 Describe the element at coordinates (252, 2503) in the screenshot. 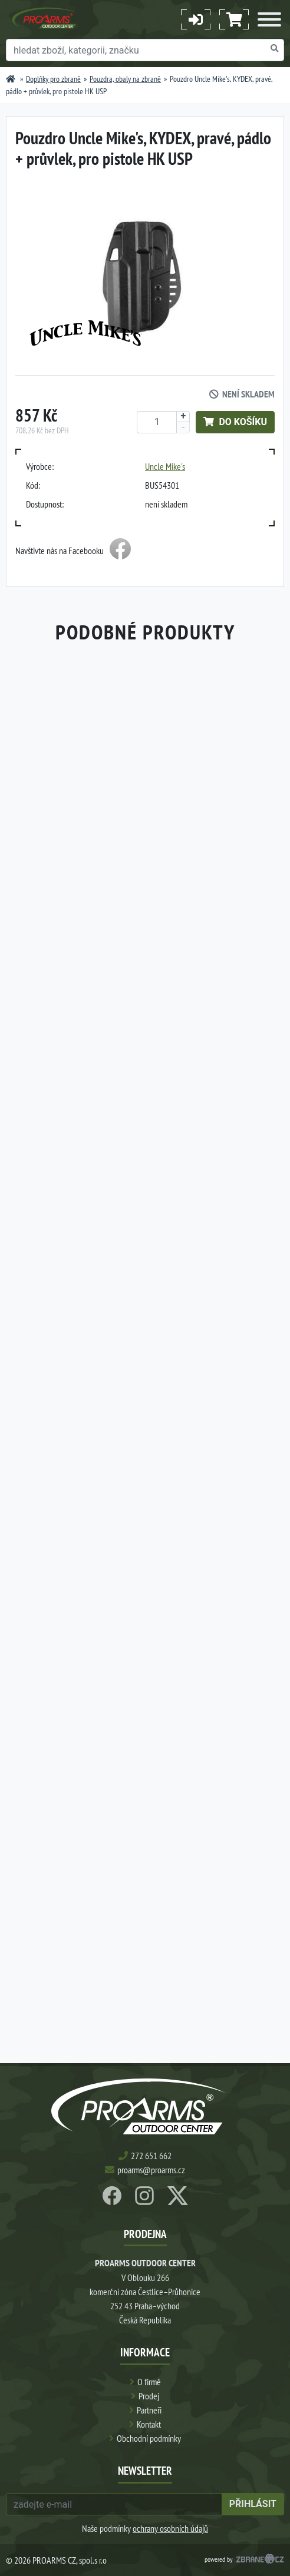

I see `přihlásit` at that location.